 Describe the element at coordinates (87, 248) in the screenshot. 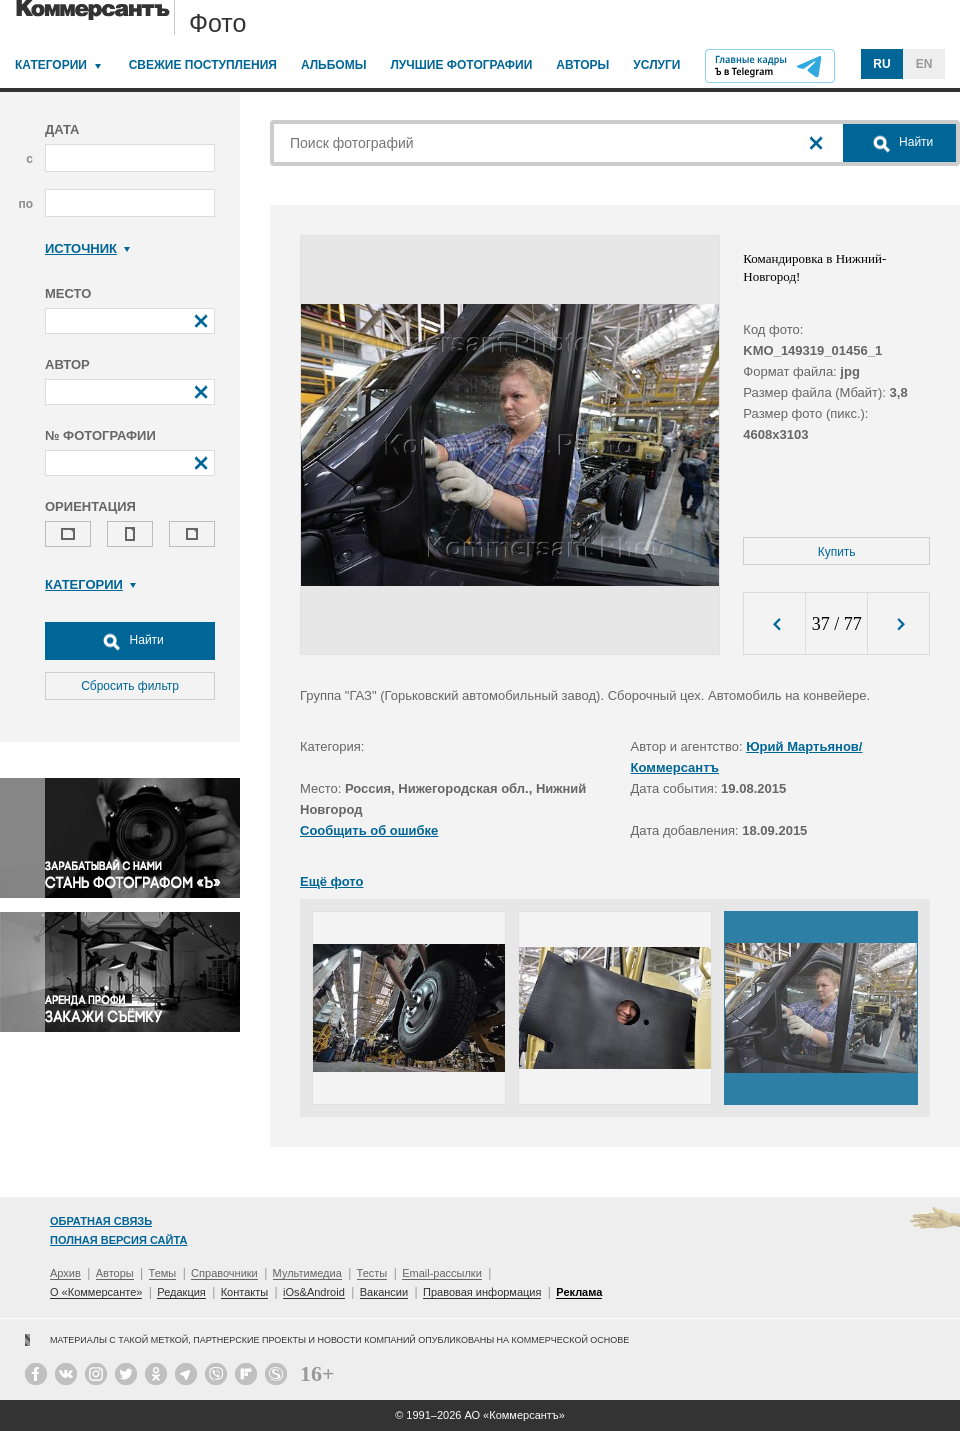

I see `Источник` at that location.